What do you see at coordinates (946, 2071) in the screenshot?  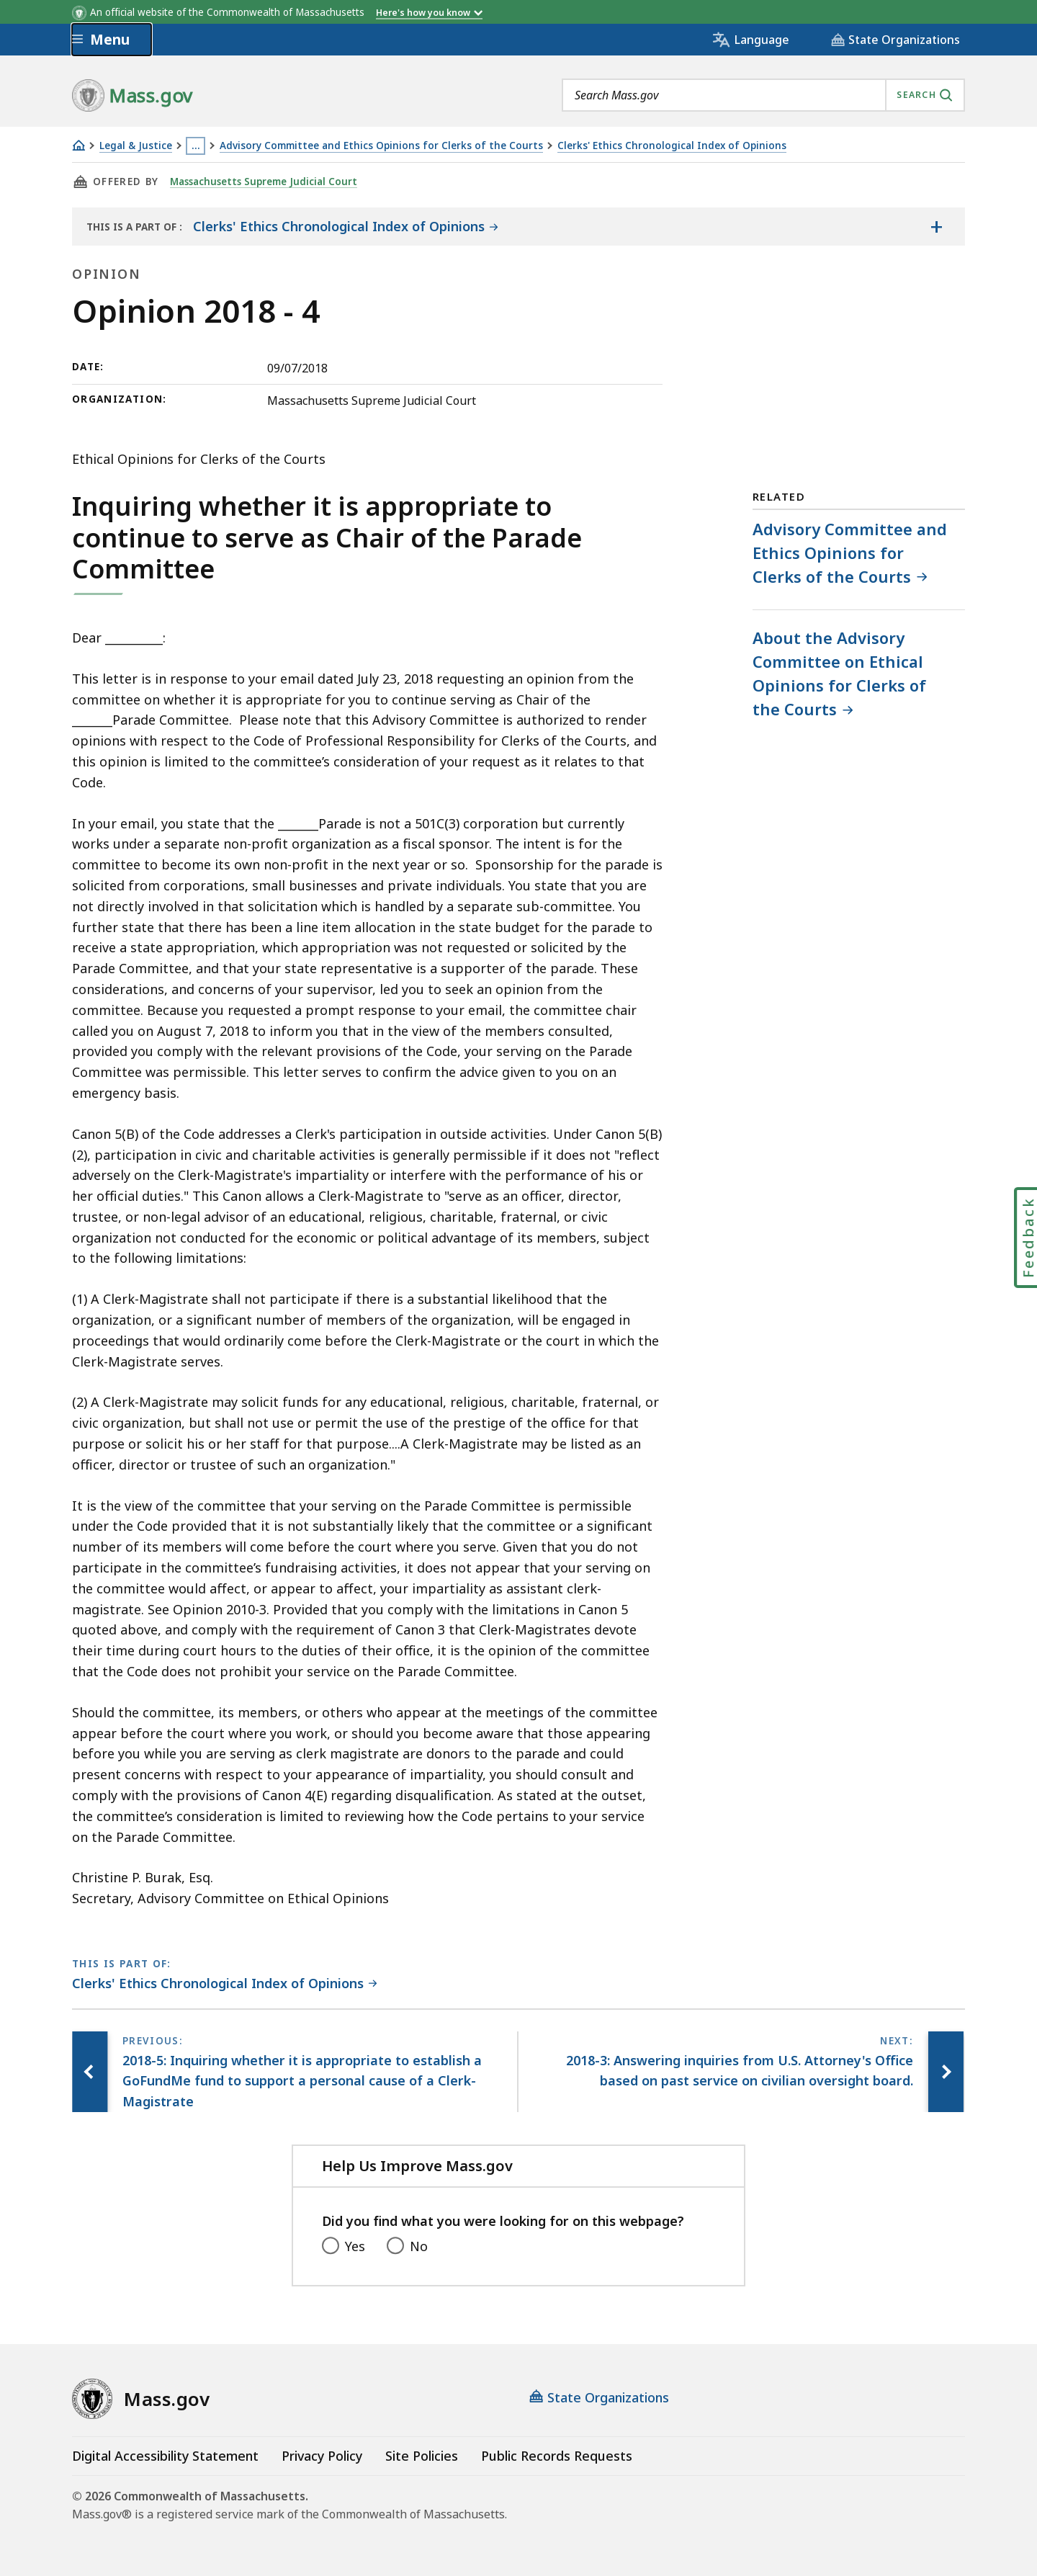 I see `[Next page, 2018-3: Answering inquiries from U.S. Attorney's Office based on past service on civilian oversight board.]` at bounding box center [946, 2071].